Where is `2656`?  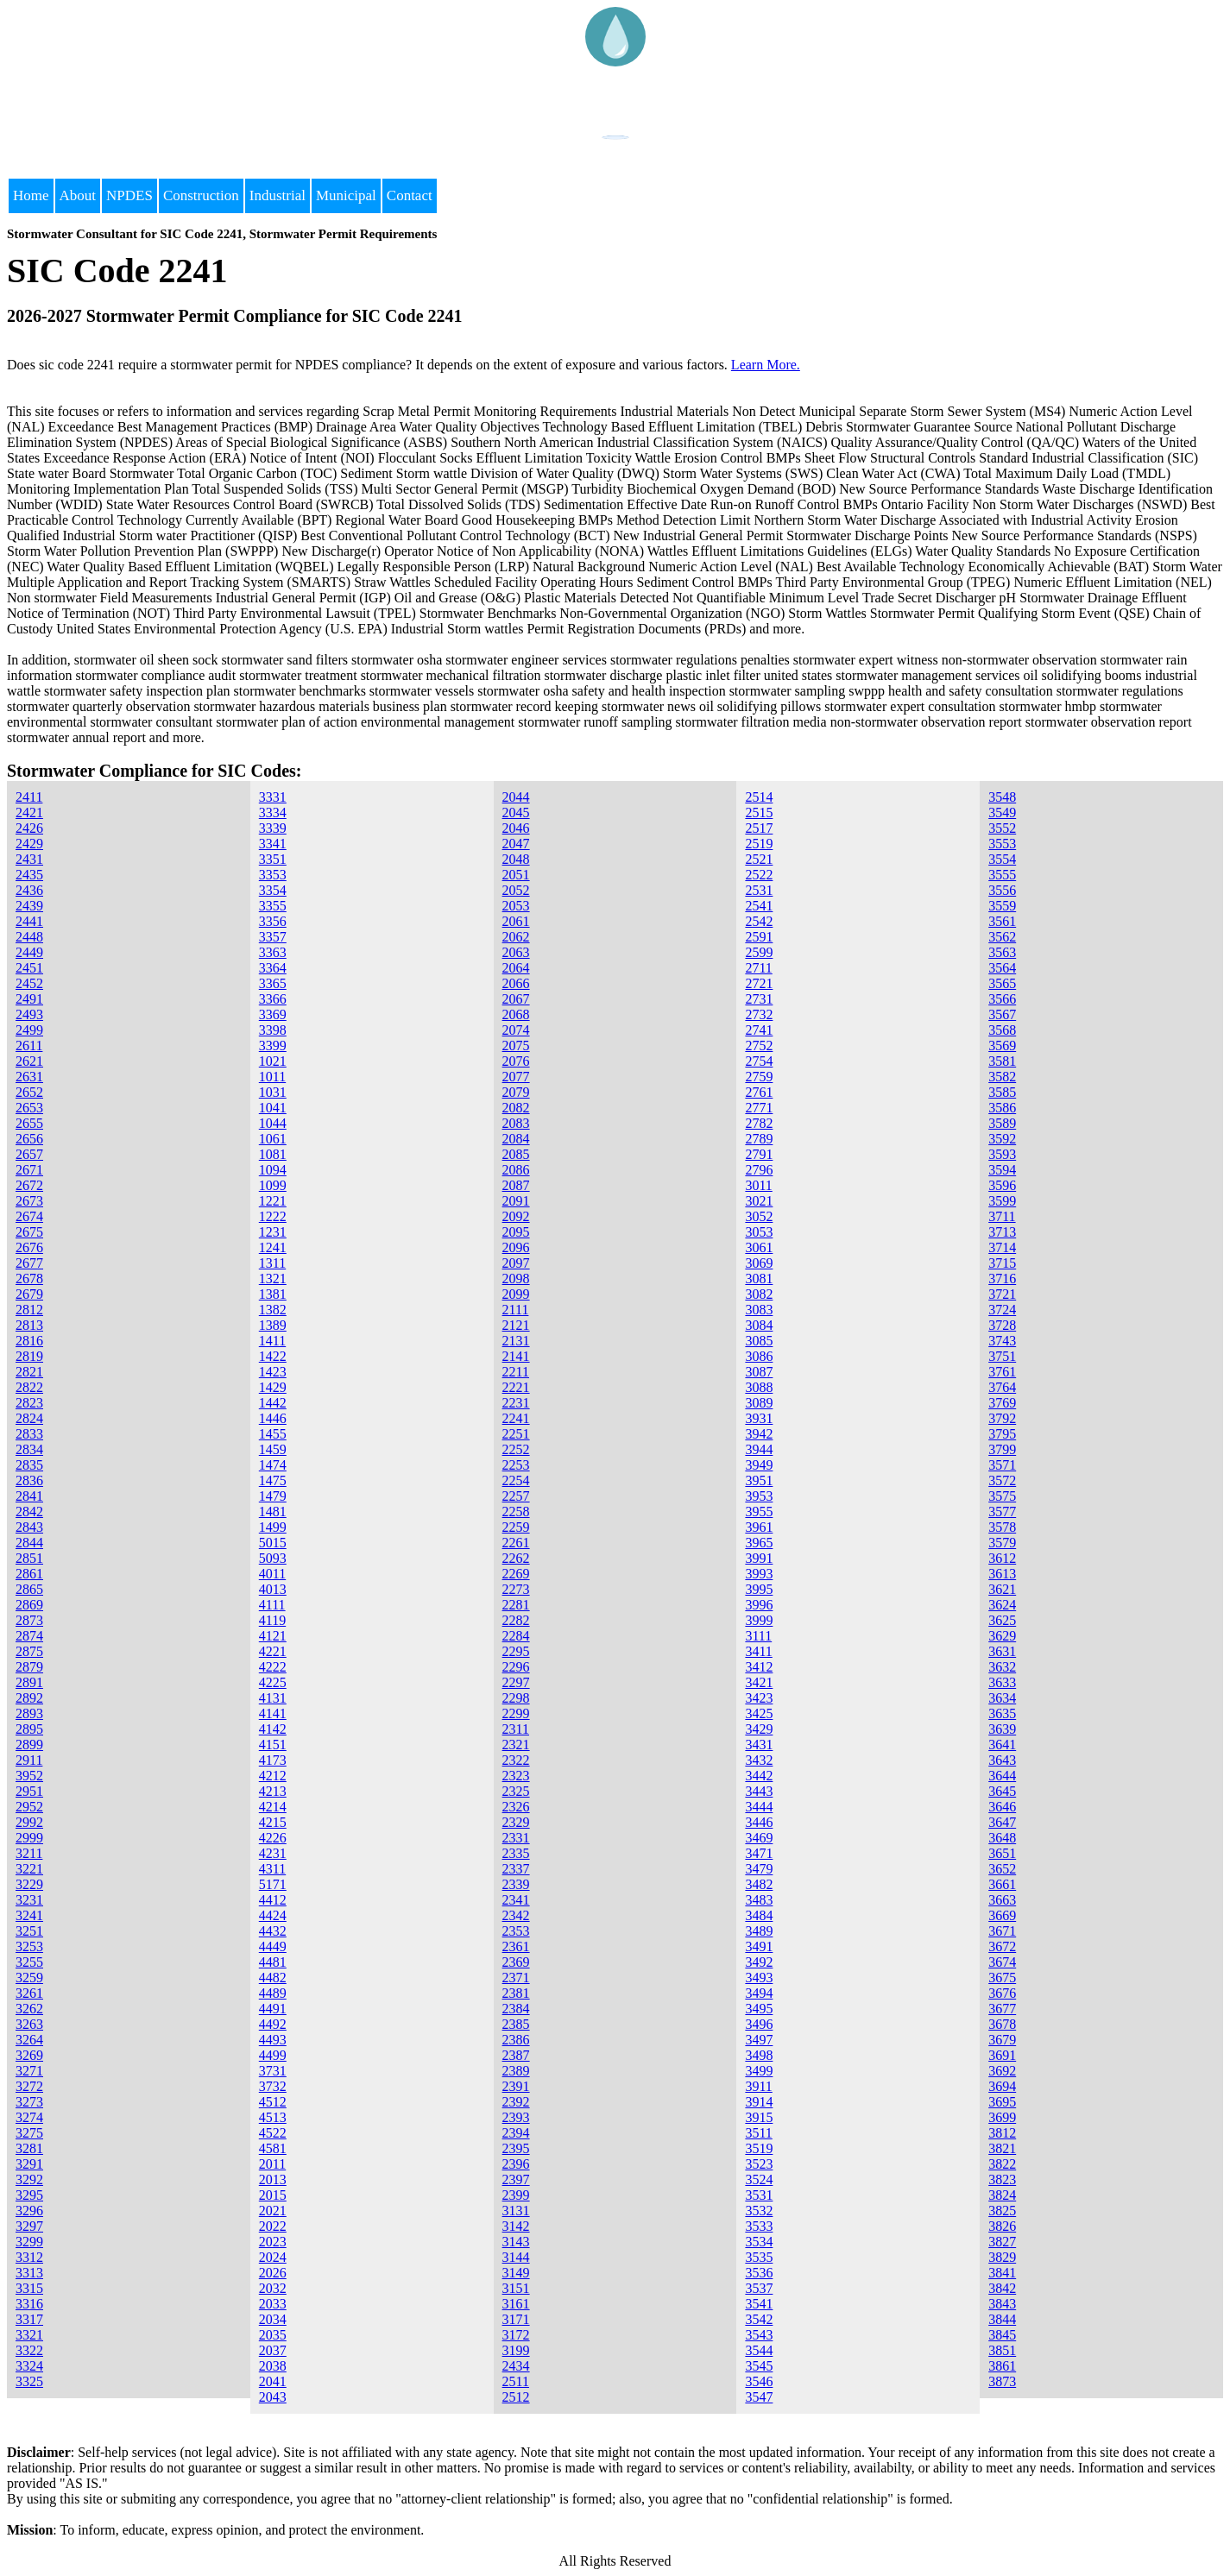
2656 is located at coordinates (29, 1138).